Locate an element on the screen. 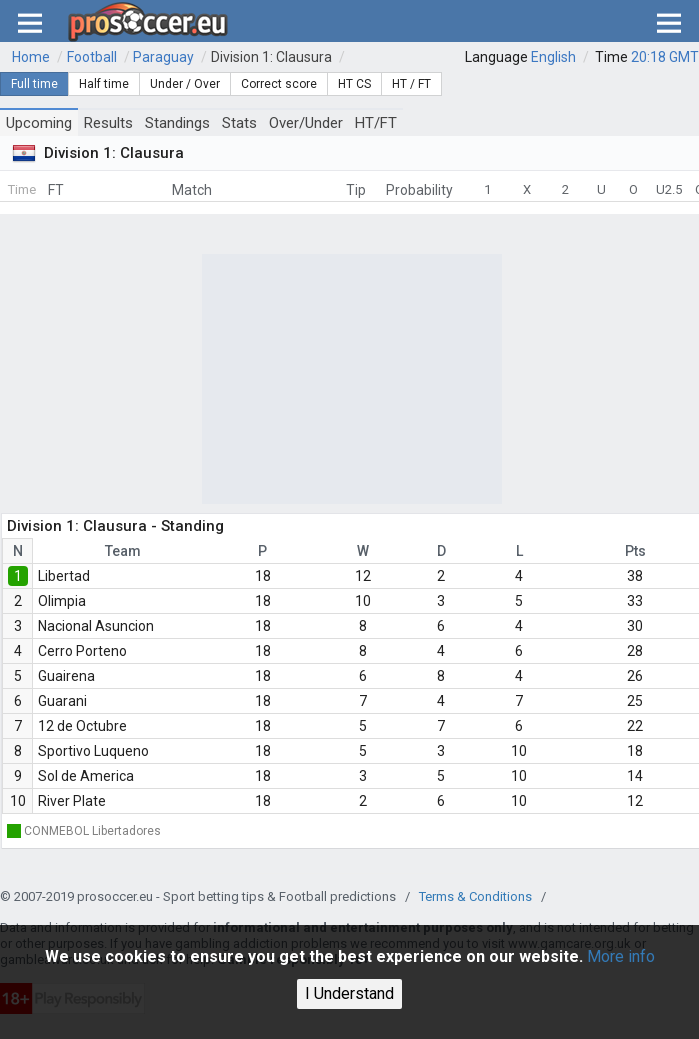  English is located at coordinates (553, 57).